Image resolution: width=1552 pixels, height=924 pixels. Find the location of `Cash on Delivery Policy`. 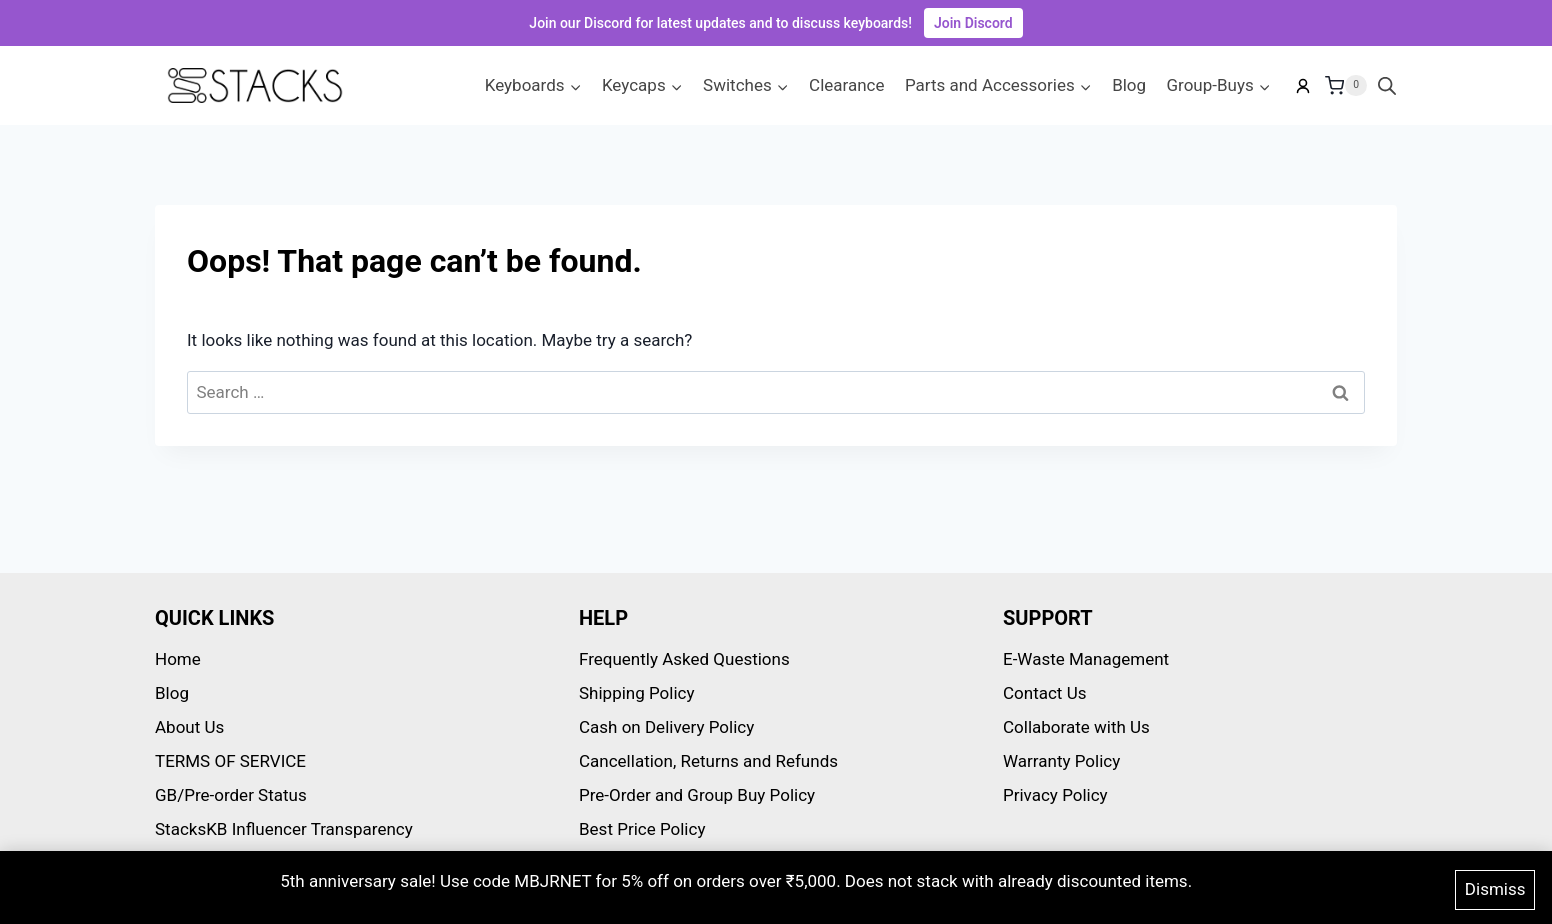

Cash on Delivery Policy is located at coordinates (666, 727).